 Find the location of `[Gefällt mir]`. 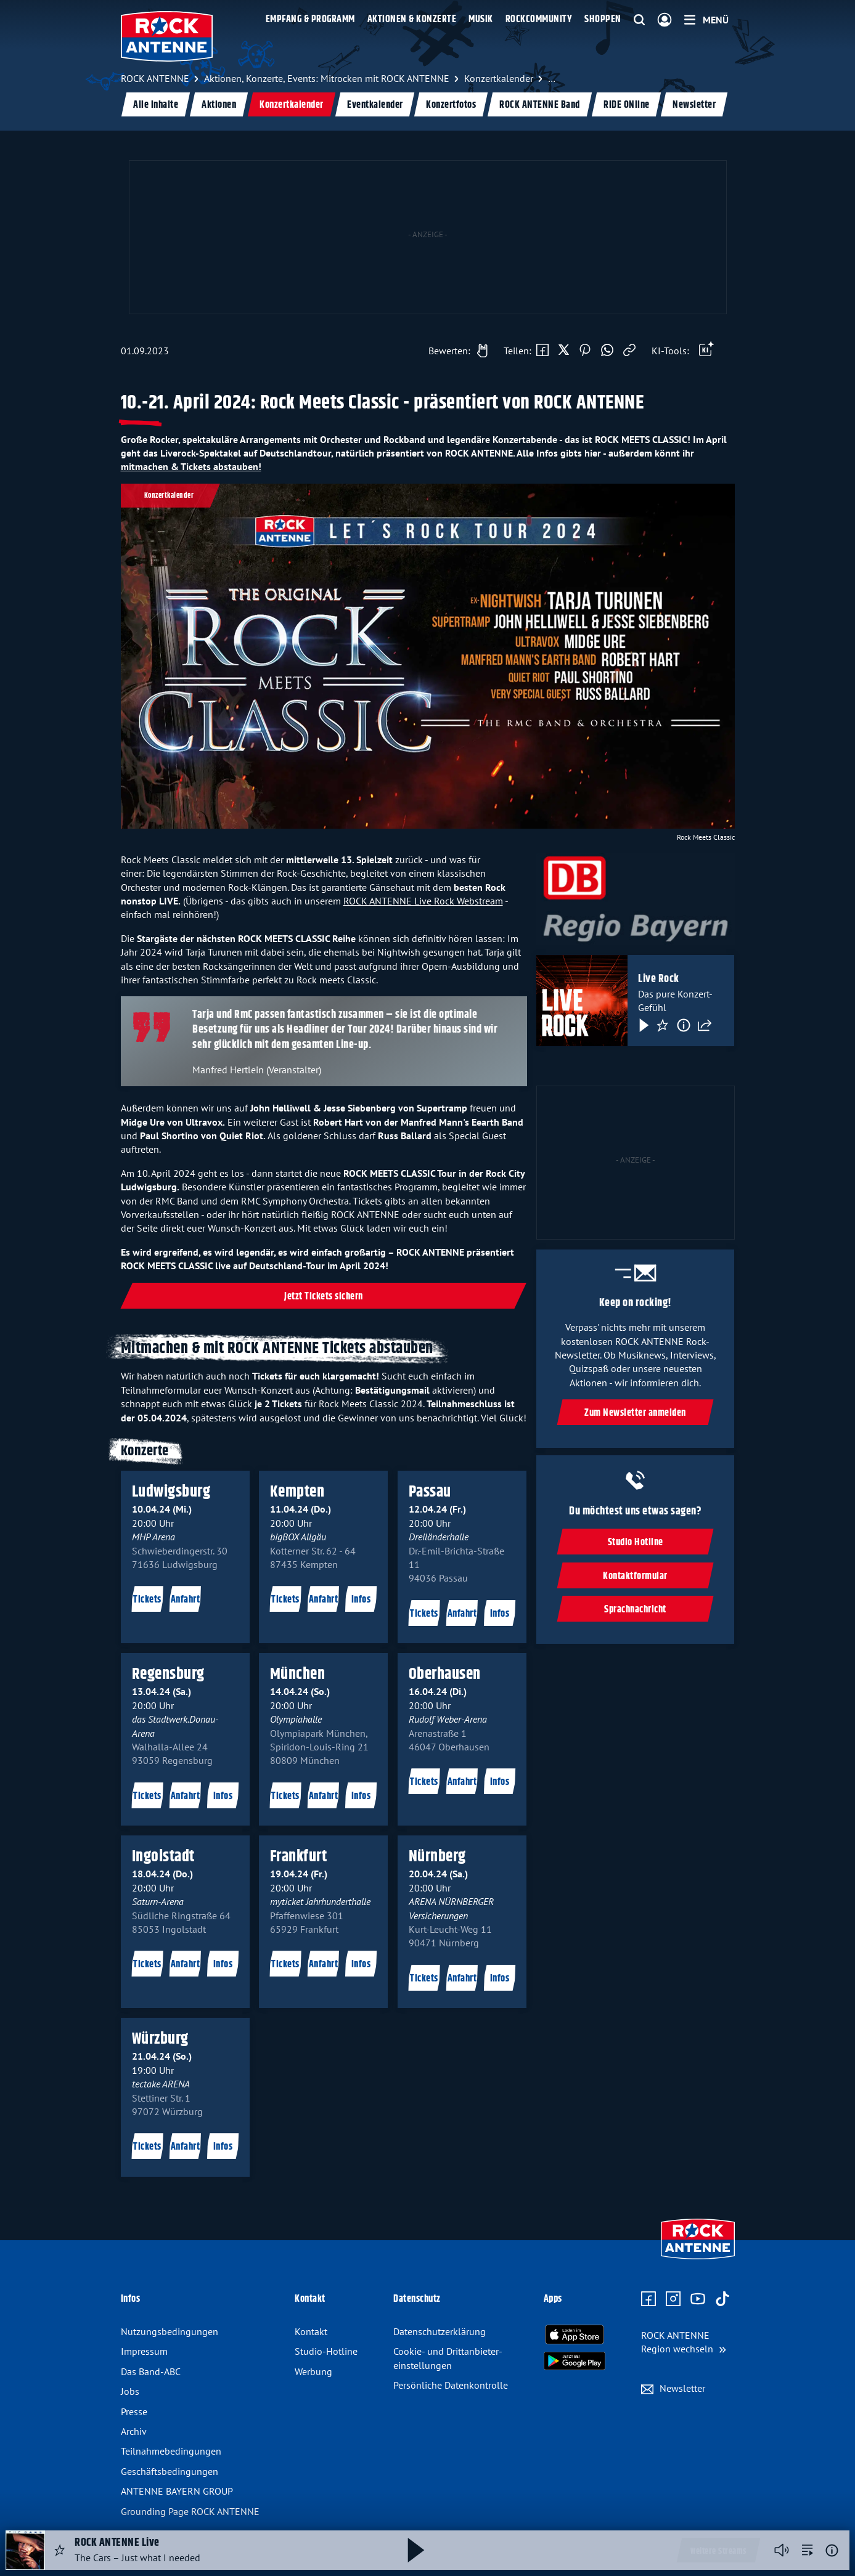

[Gefällt mir] is located at coordinates (455, 350).